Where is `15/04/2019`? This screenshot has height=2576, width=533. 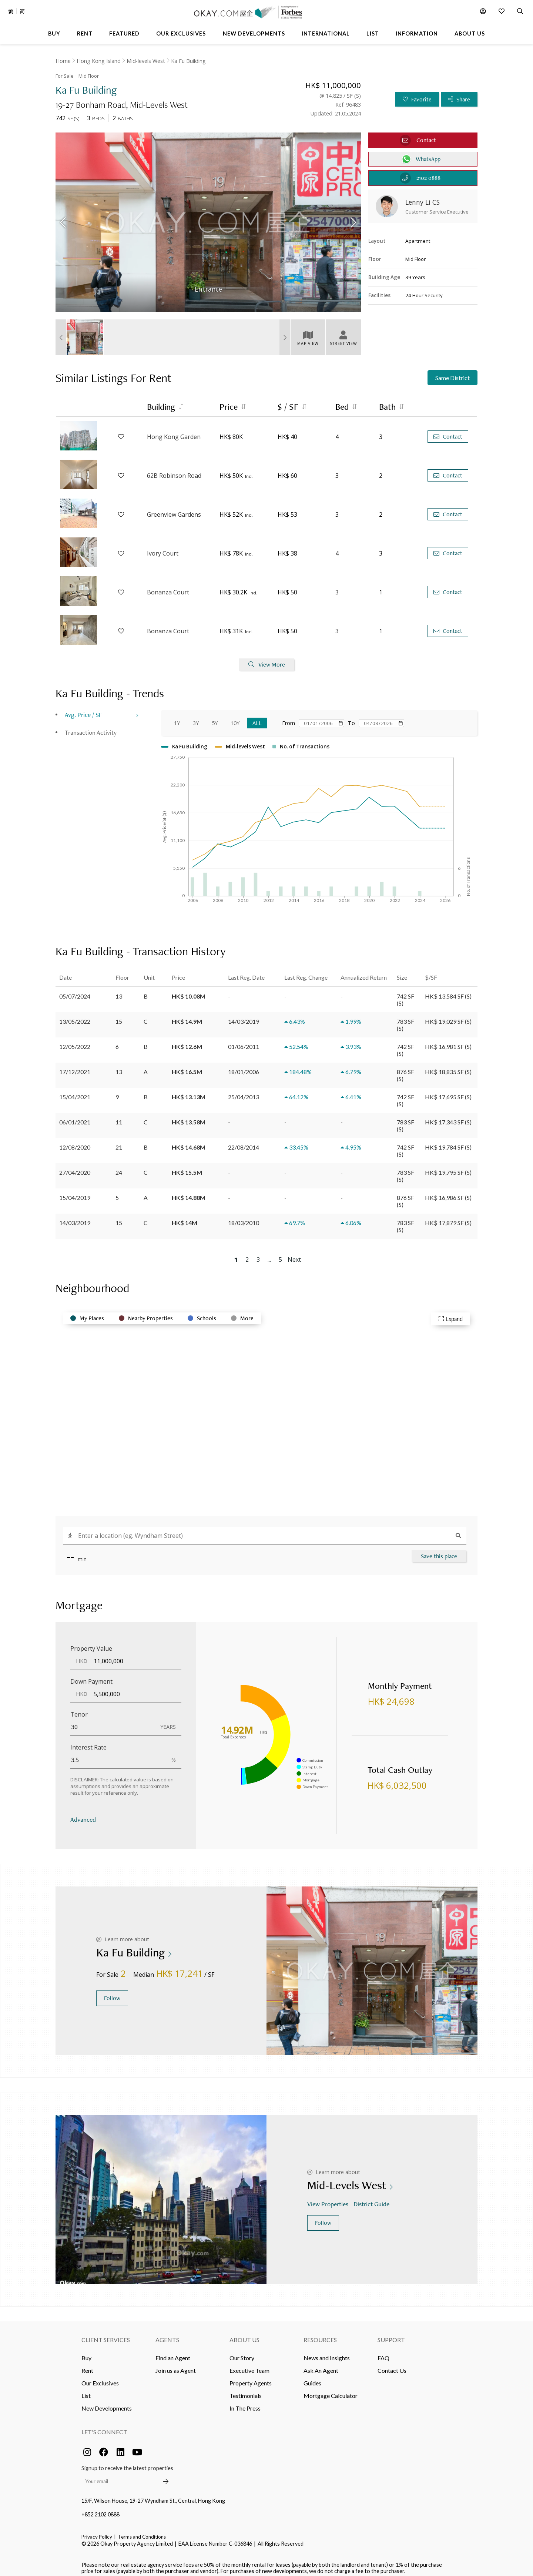
15/04/2019 is located at coordinates (74, 1191).